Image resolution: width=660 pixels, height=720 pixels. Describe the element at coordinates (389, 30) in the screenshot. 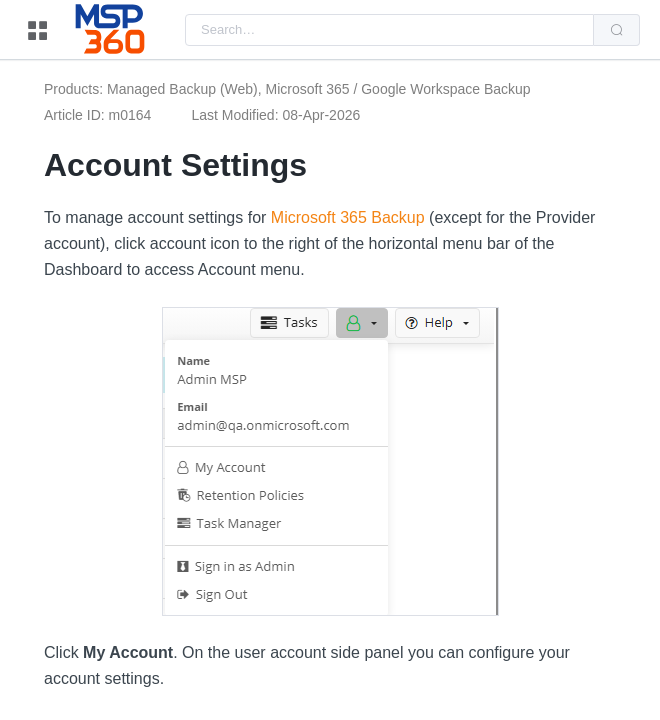

I see `[combobox]` at that location.